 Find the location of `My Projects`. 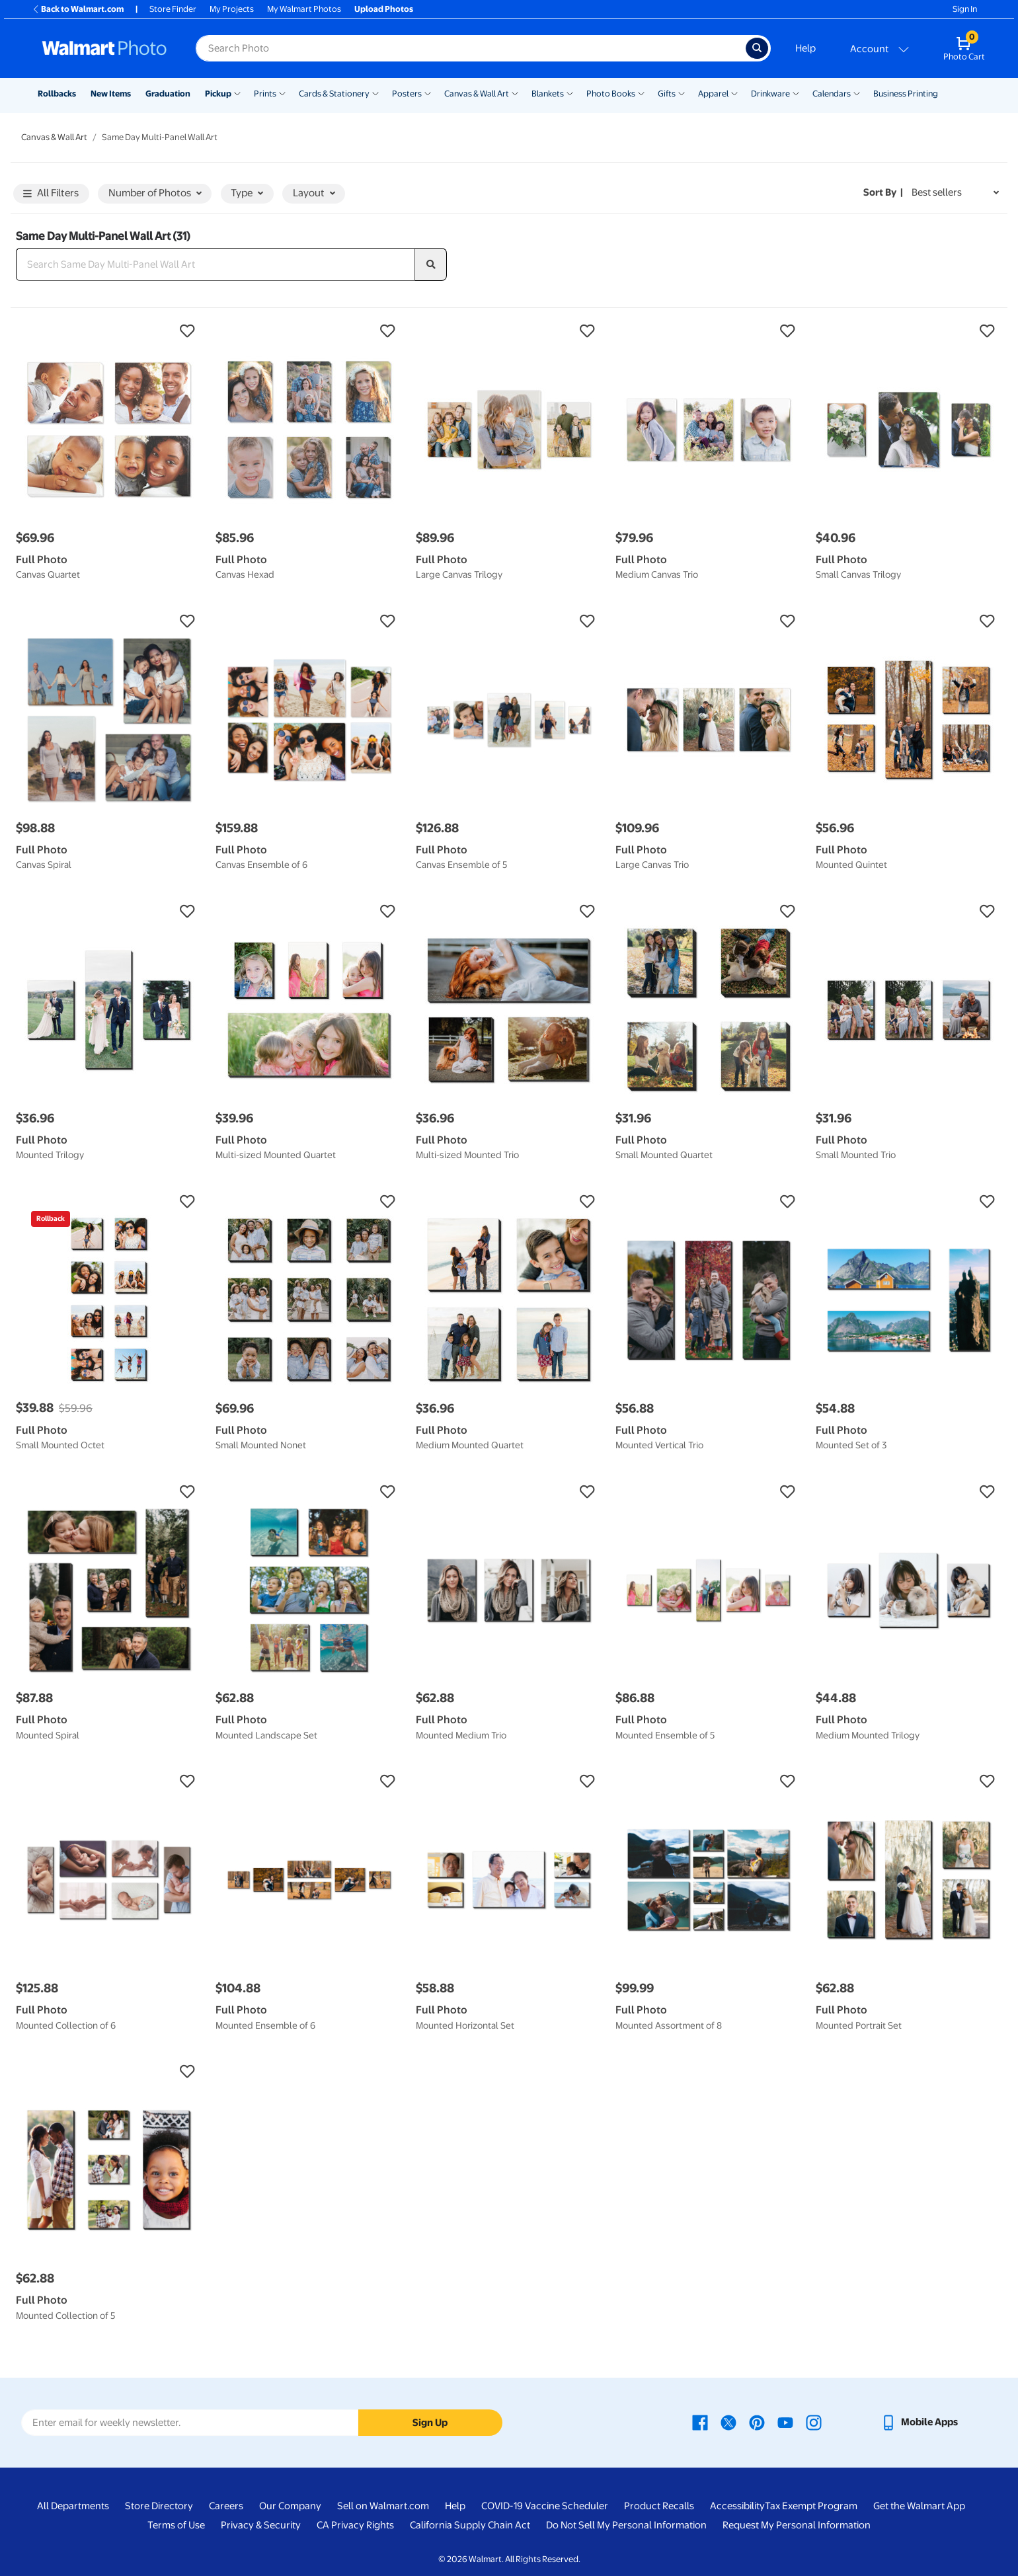

My Projects is located at coordinates (232, 9).